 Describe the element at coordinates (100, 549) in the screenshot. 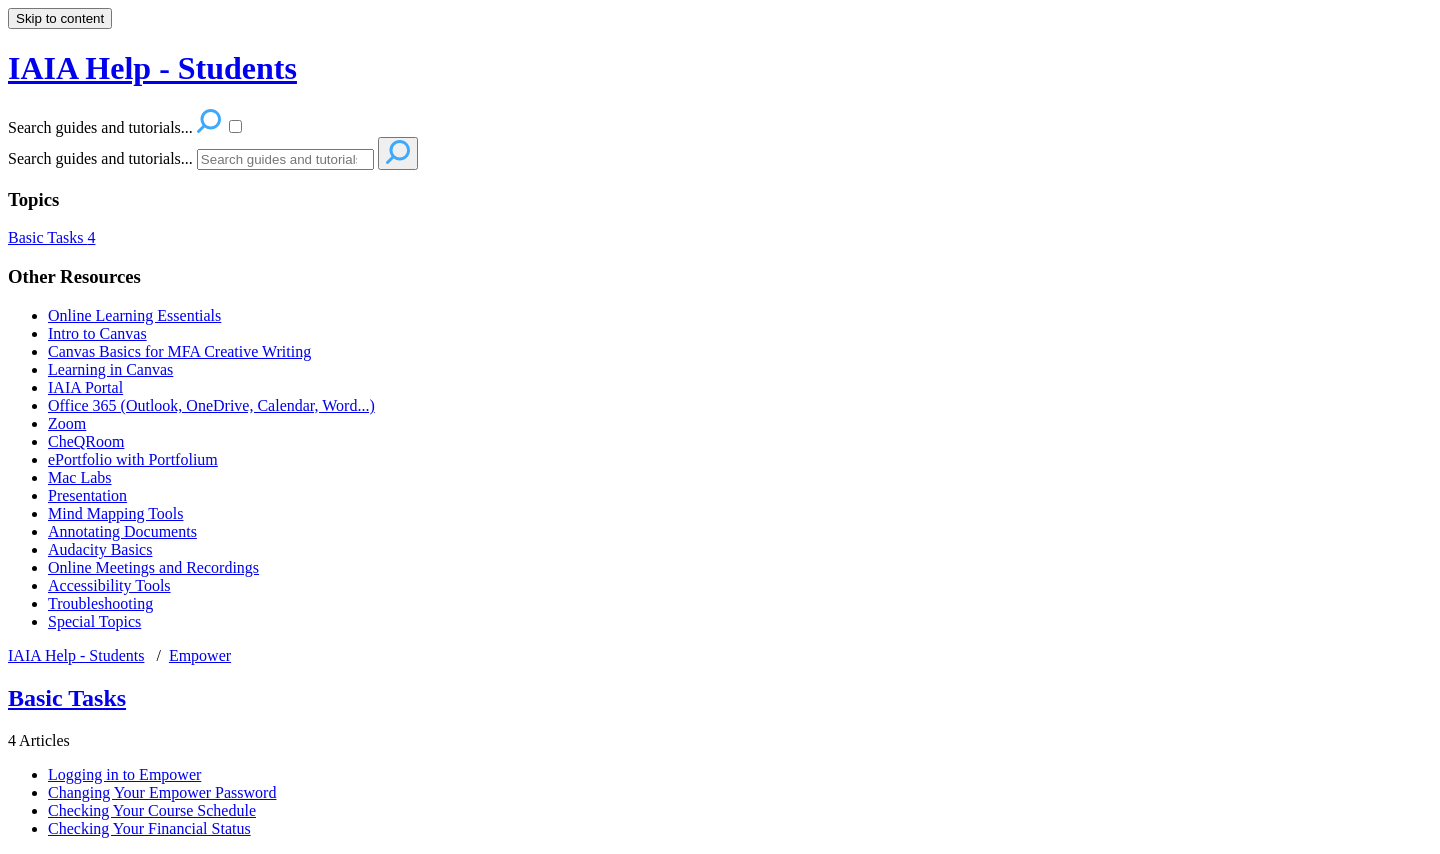

I see `Audacity Basics` at that location.